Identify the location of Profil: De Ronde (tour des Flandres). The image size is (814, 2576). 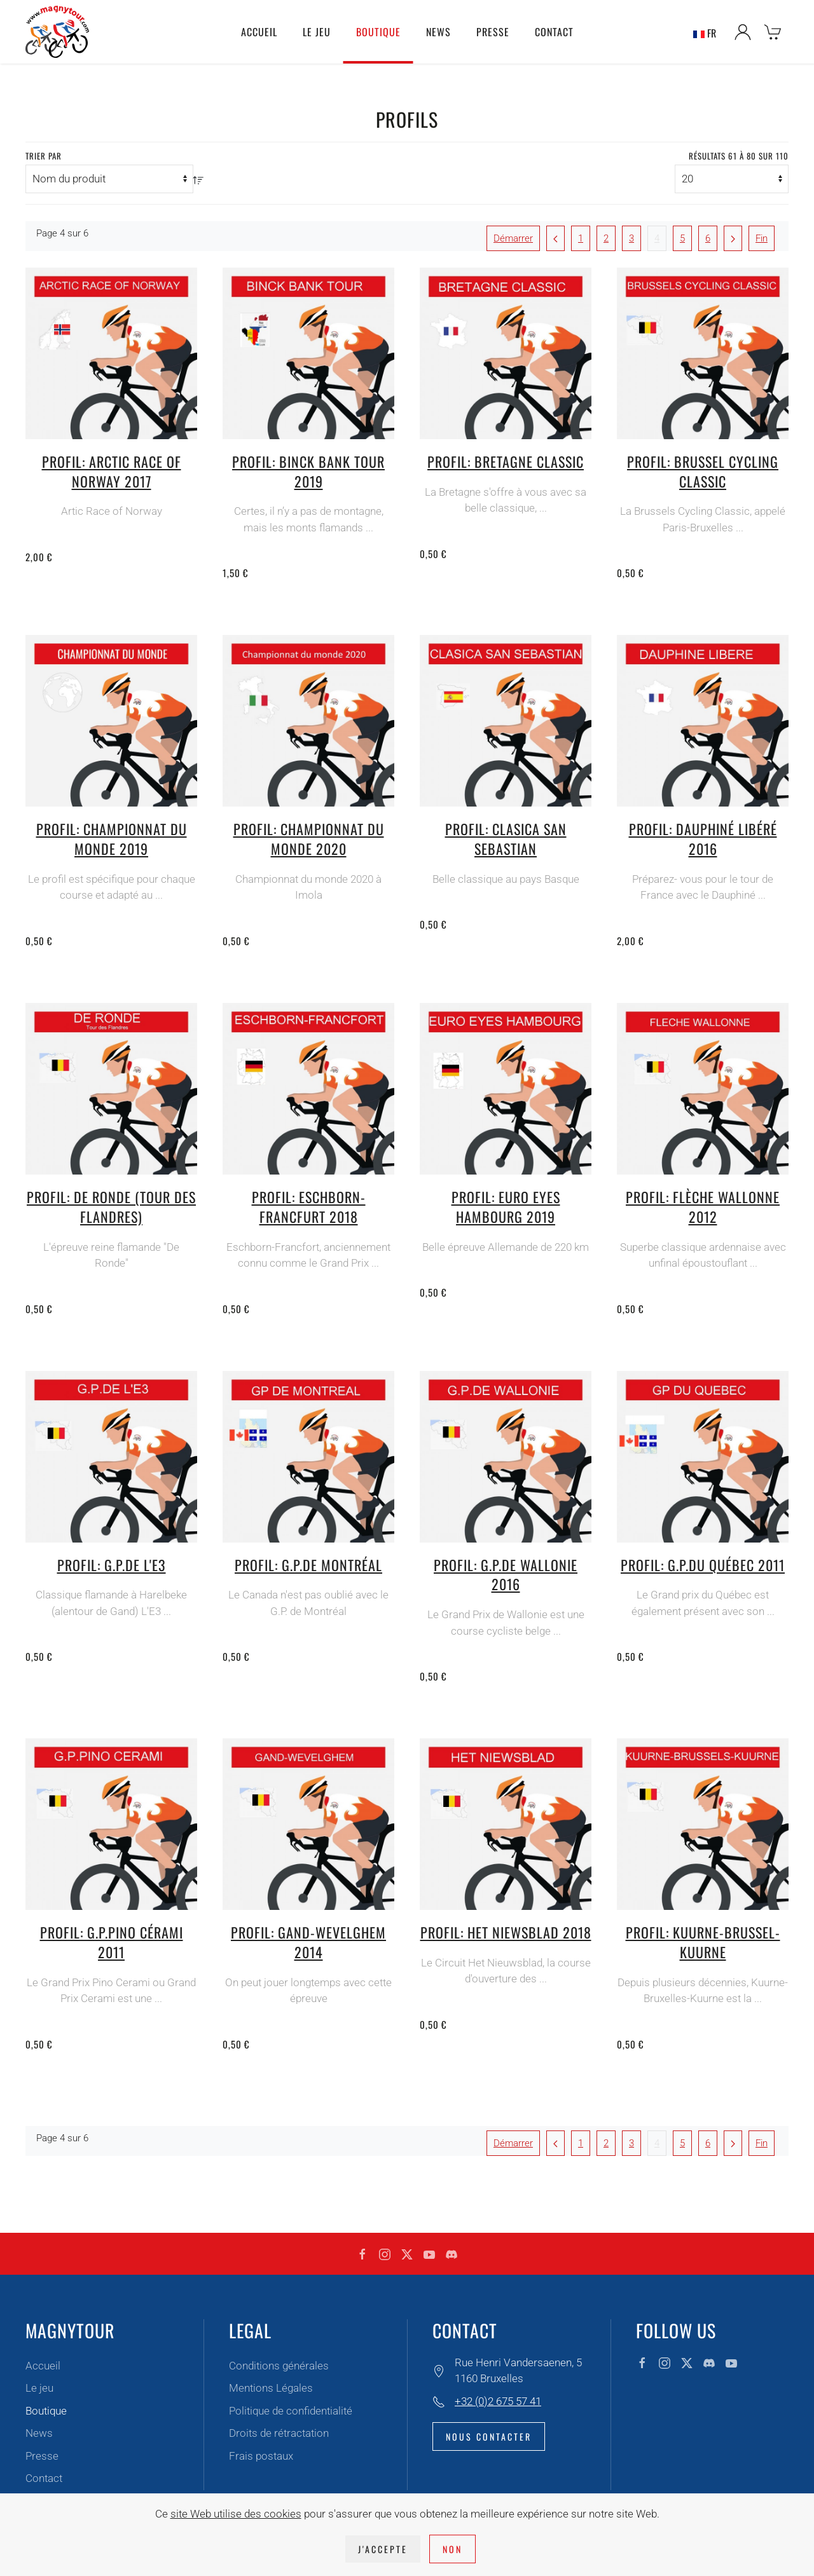
(111, 1207).